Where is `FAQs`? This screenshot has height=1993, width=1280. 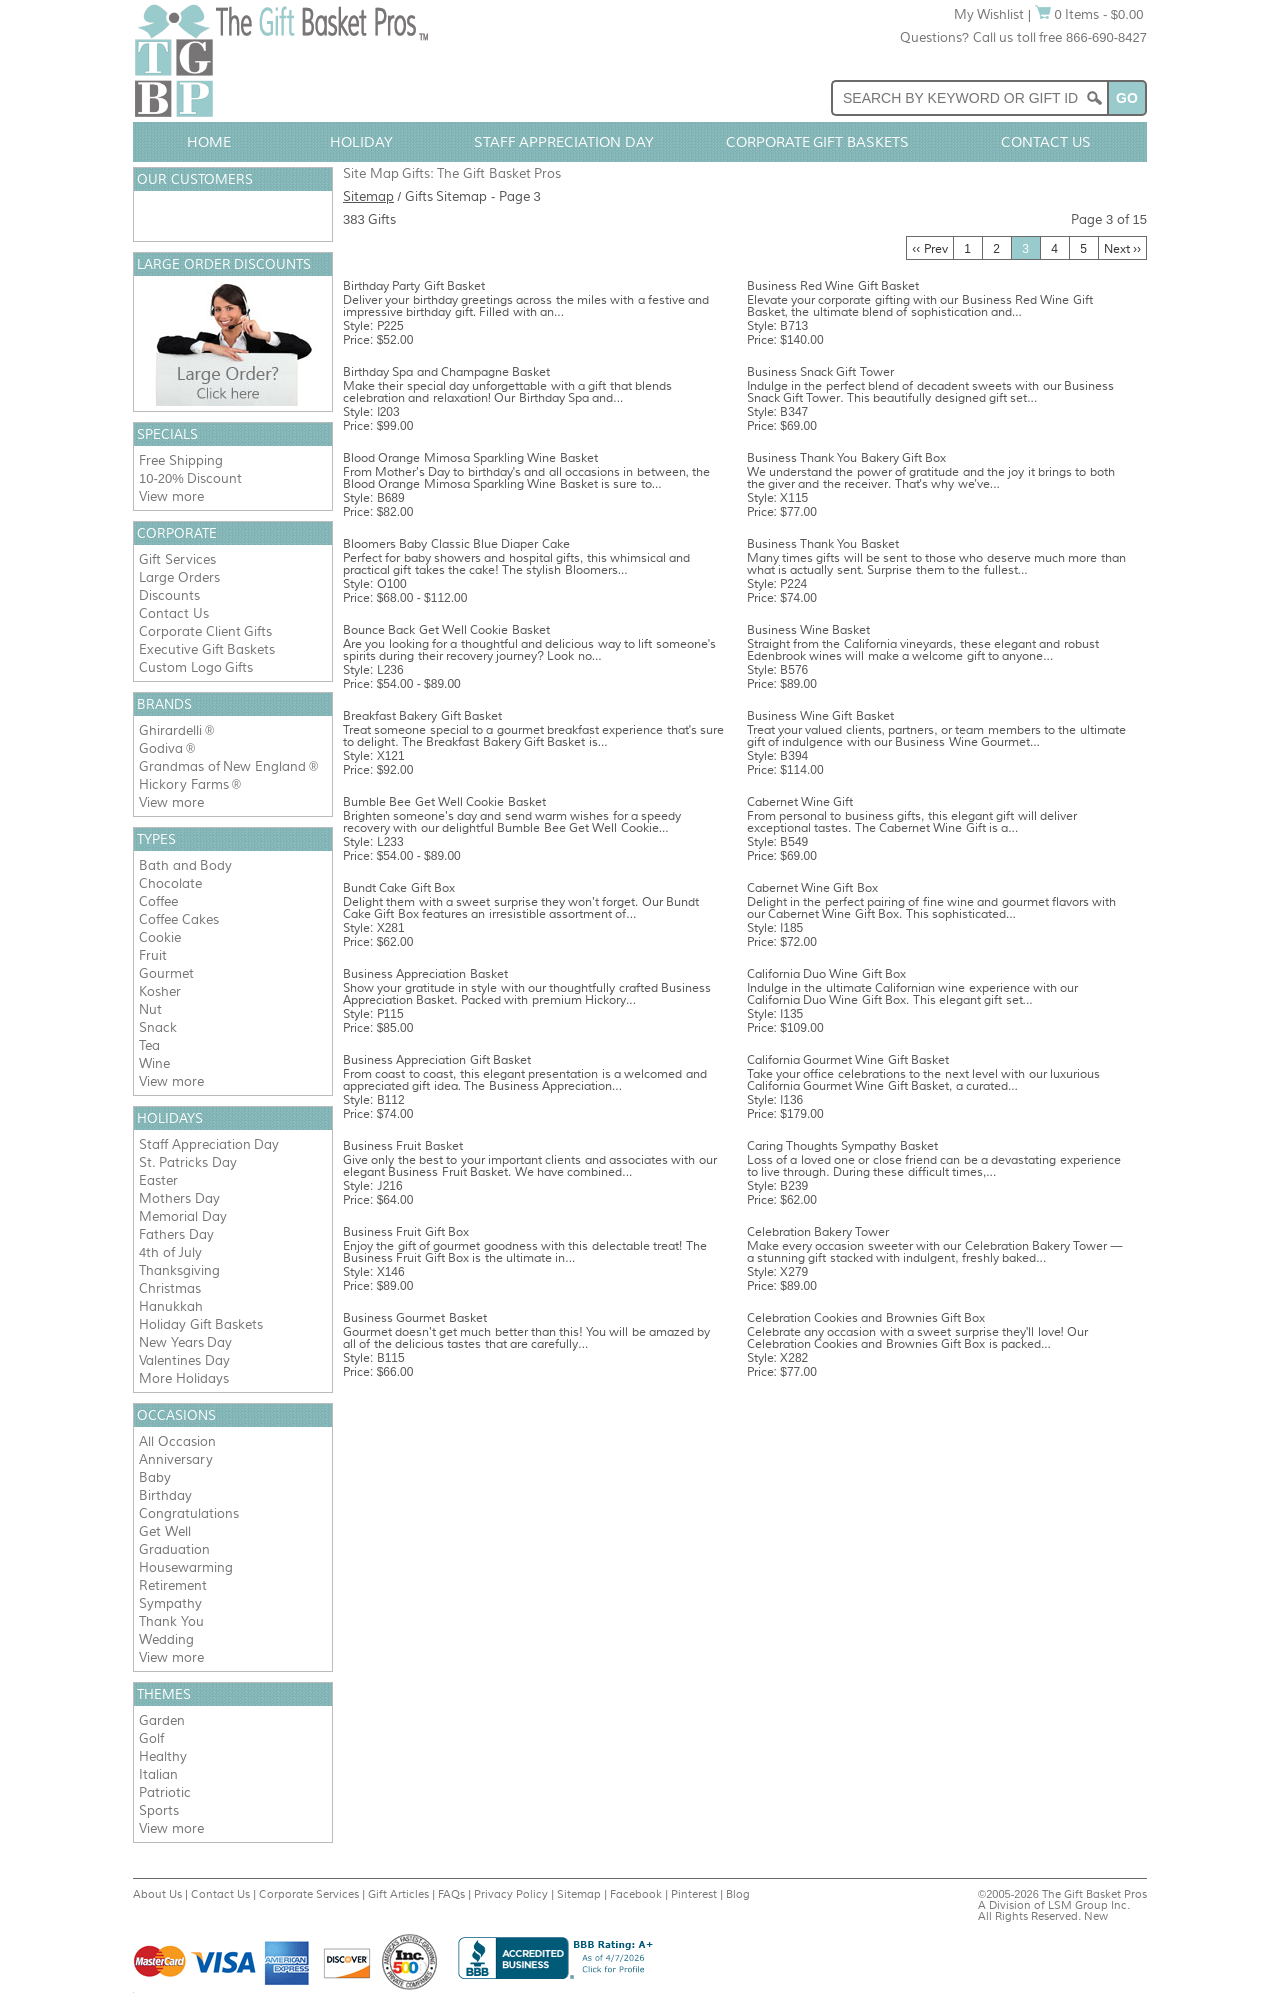 FAQs is located at coordinates (451, 1894).